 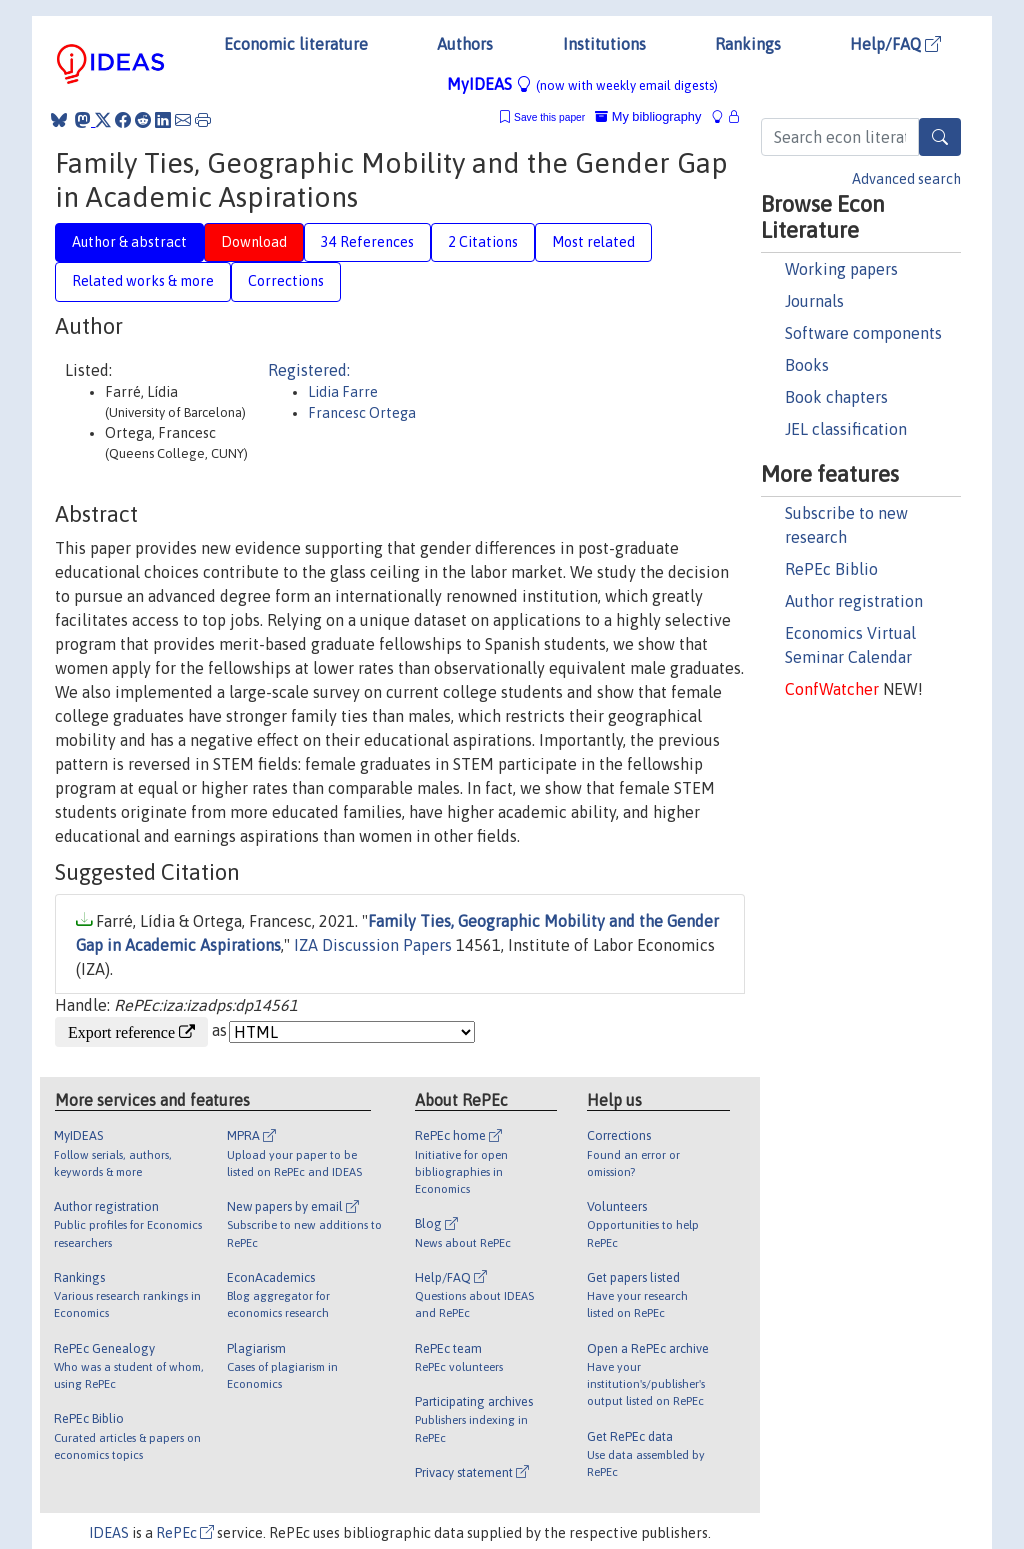 I want to click on Author registration, so click(x=854, y=601).